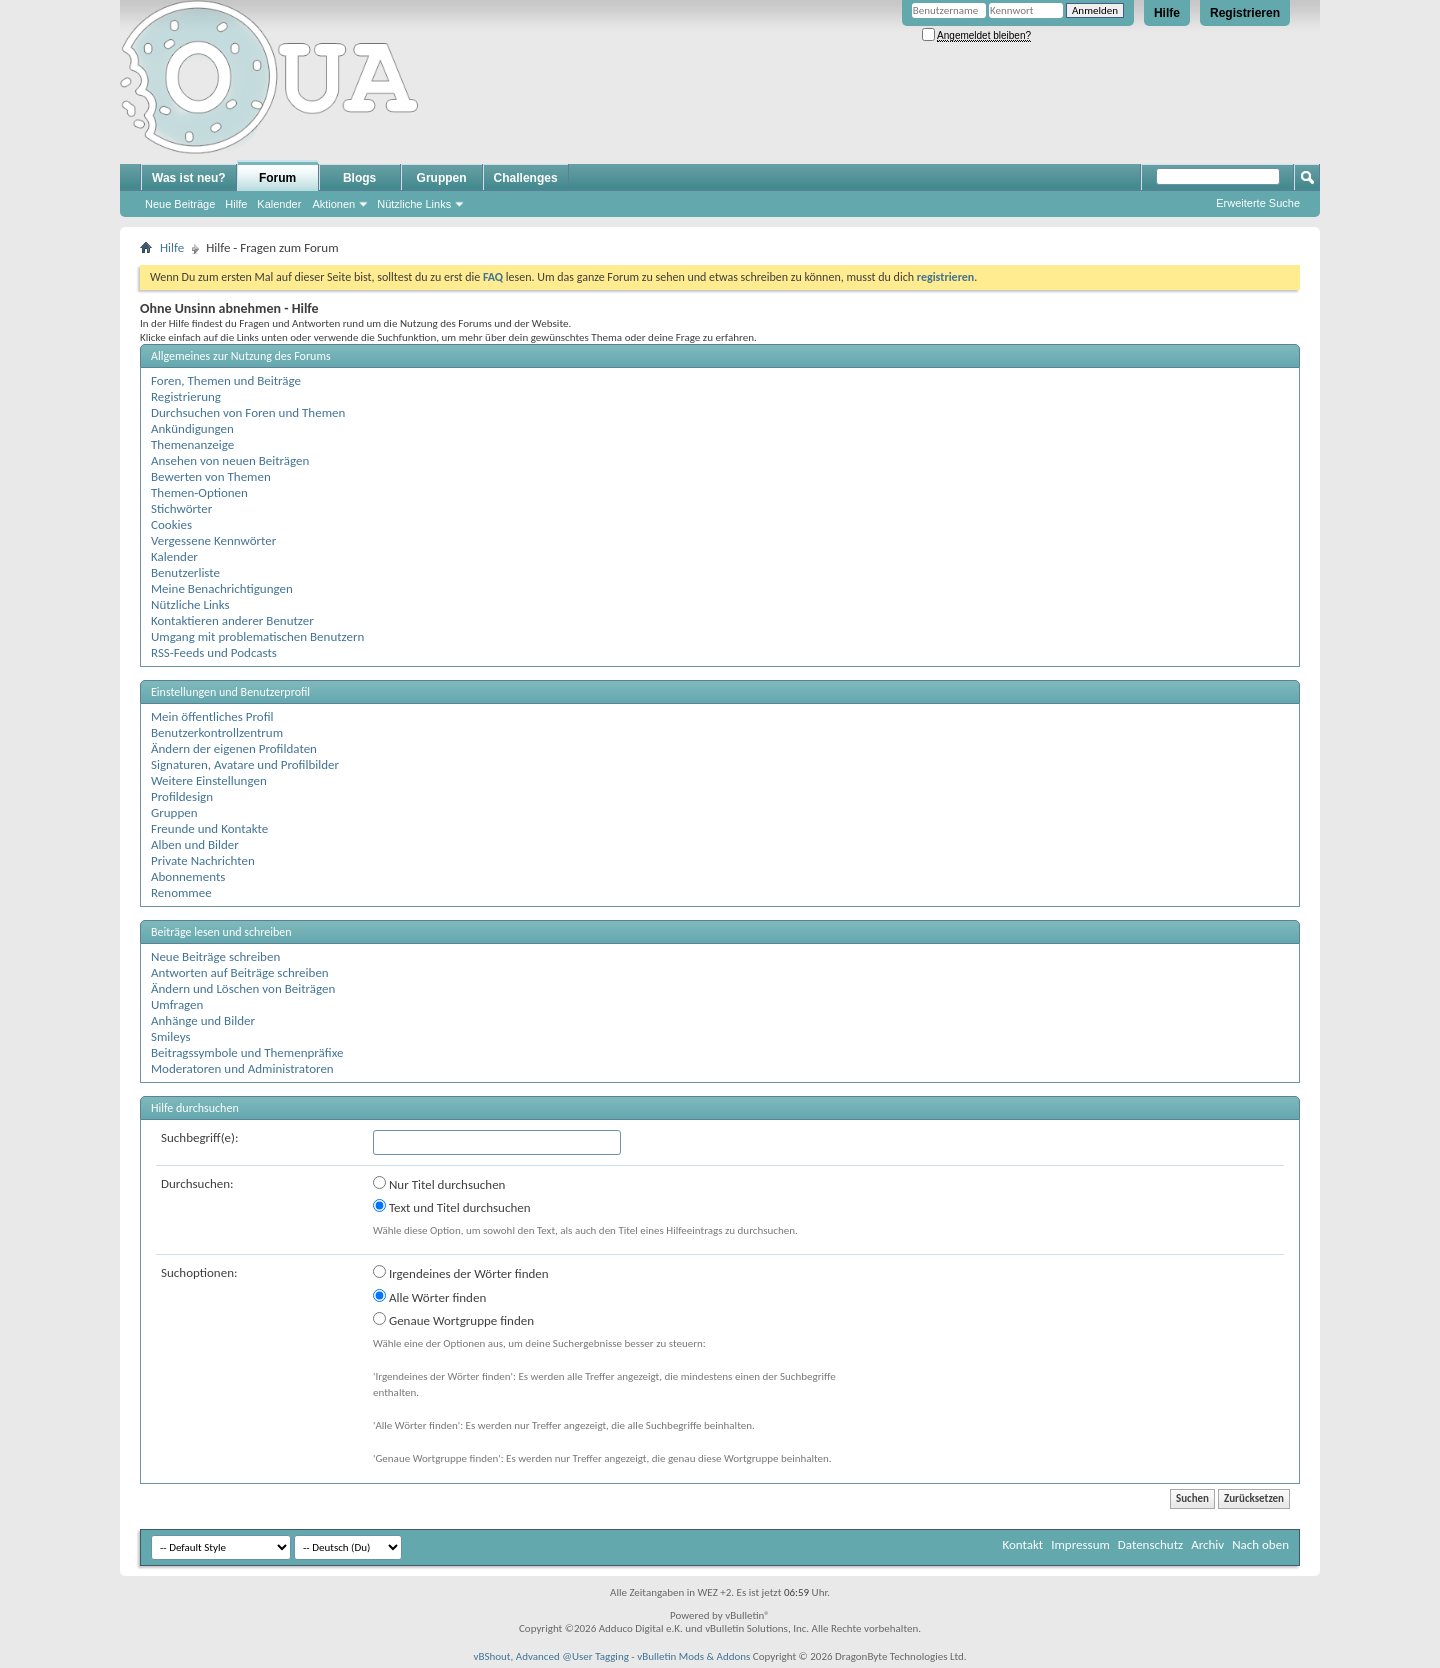 This screenshot has width=1440, height=1668. I want to click on Durchsuchen:, so click(197, 1183).